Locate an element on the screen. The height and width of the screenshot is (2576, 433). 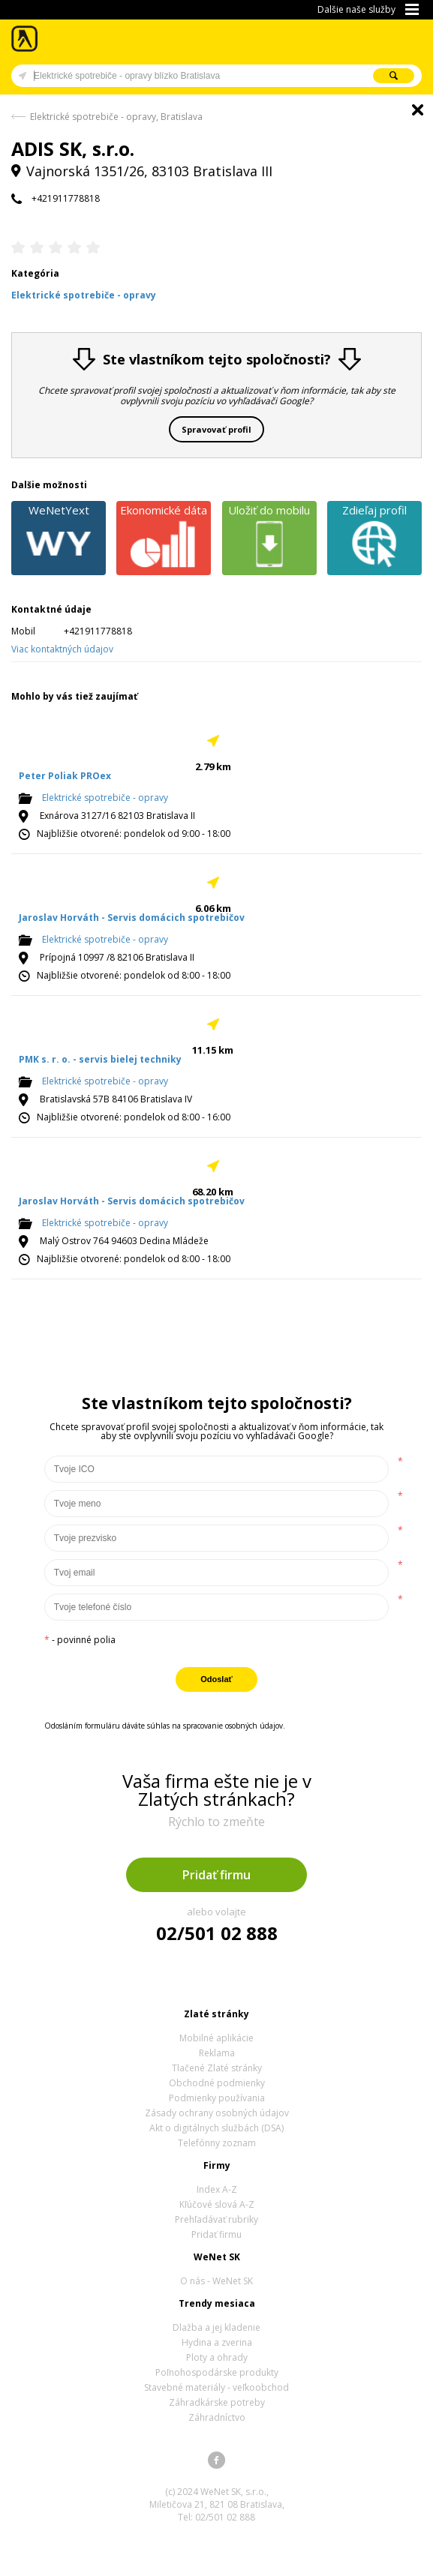
Podmienky používania is located at coordinates (217, 2098).